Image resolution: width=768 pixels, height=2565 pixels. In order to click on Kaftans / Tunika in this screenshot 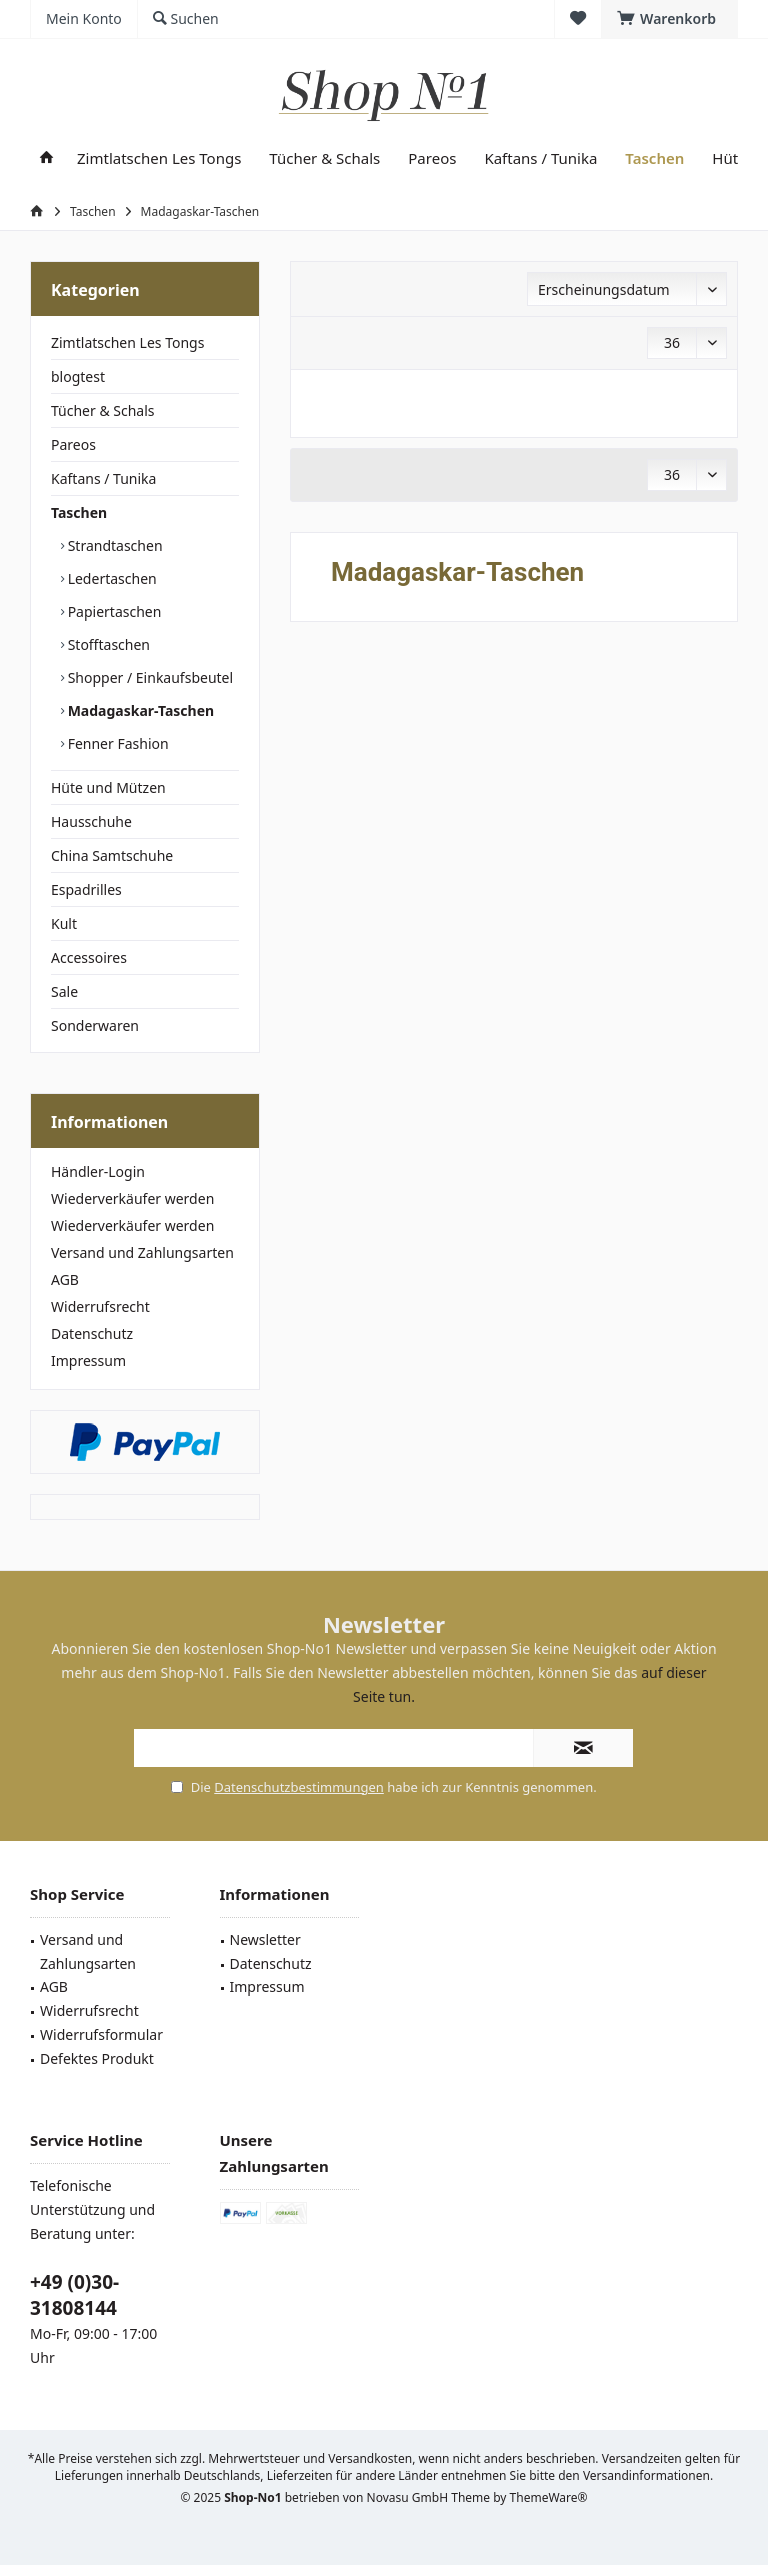, I will do `click(103, 478)`.